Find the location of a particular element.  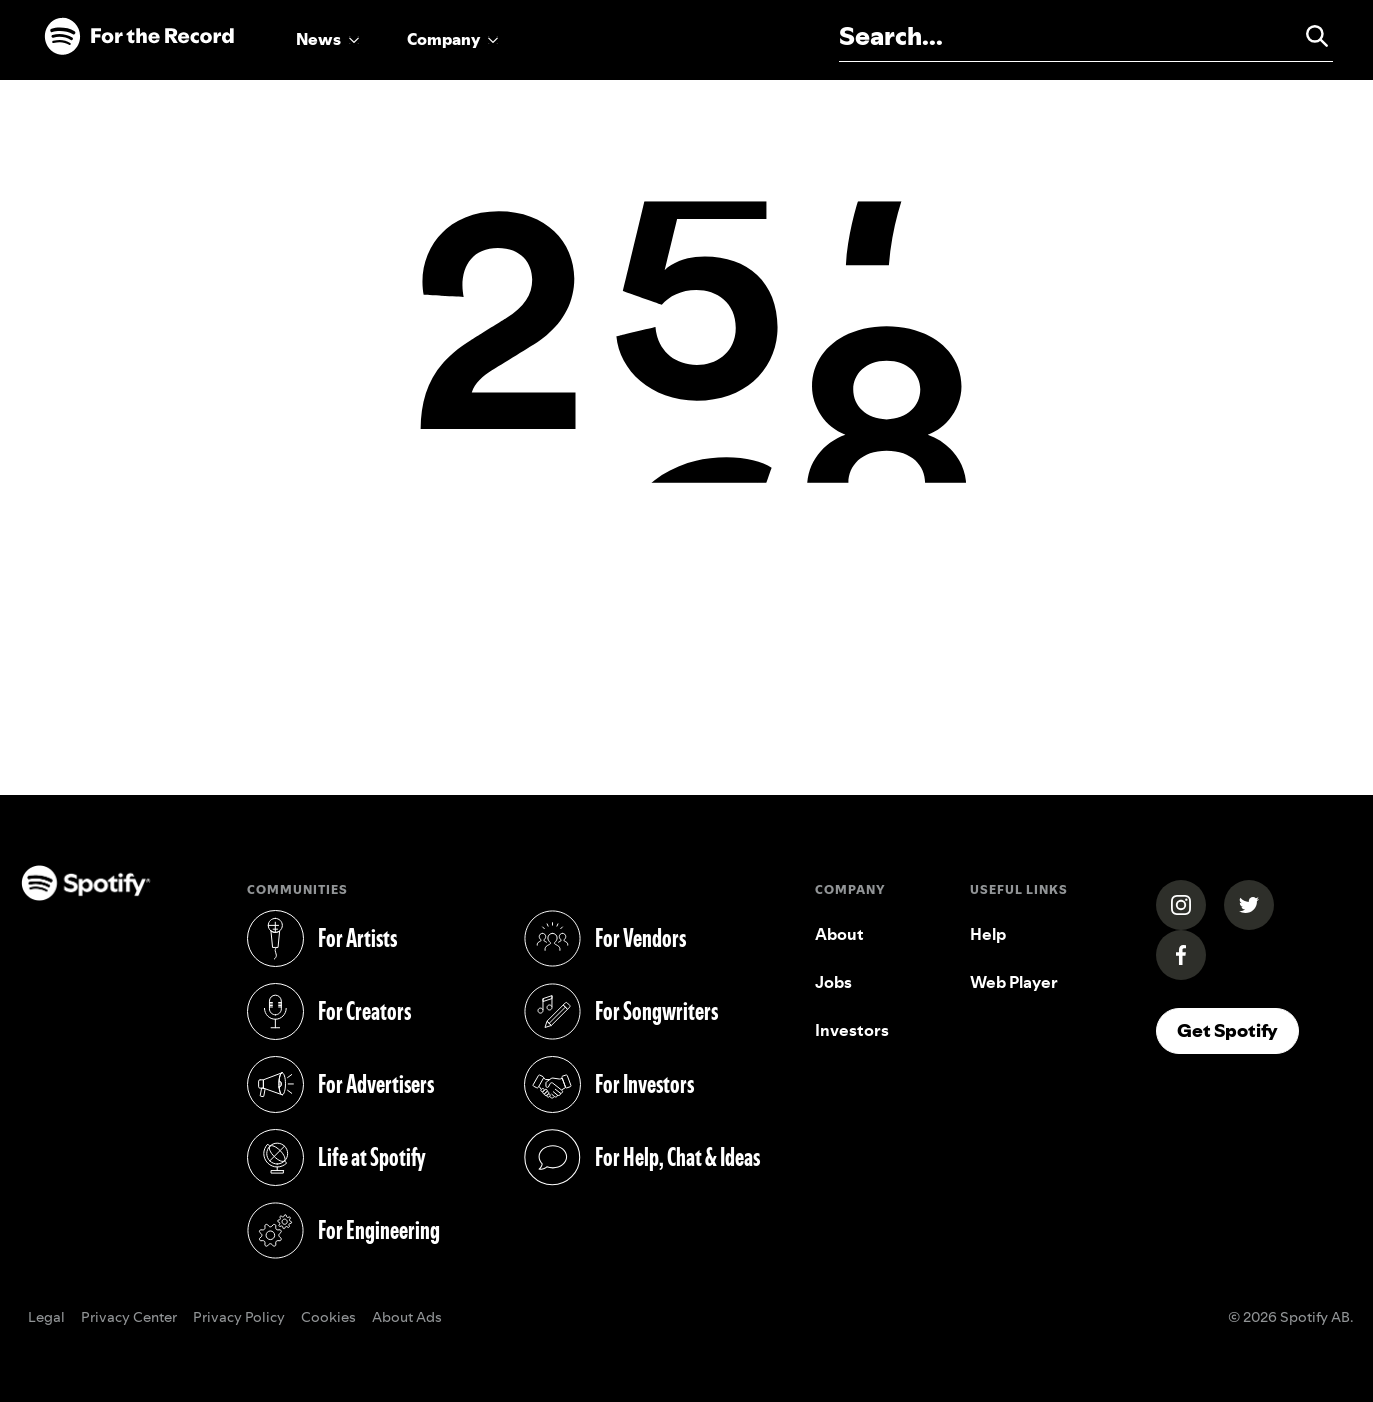

Jobs is located at coordinates (833, 982).